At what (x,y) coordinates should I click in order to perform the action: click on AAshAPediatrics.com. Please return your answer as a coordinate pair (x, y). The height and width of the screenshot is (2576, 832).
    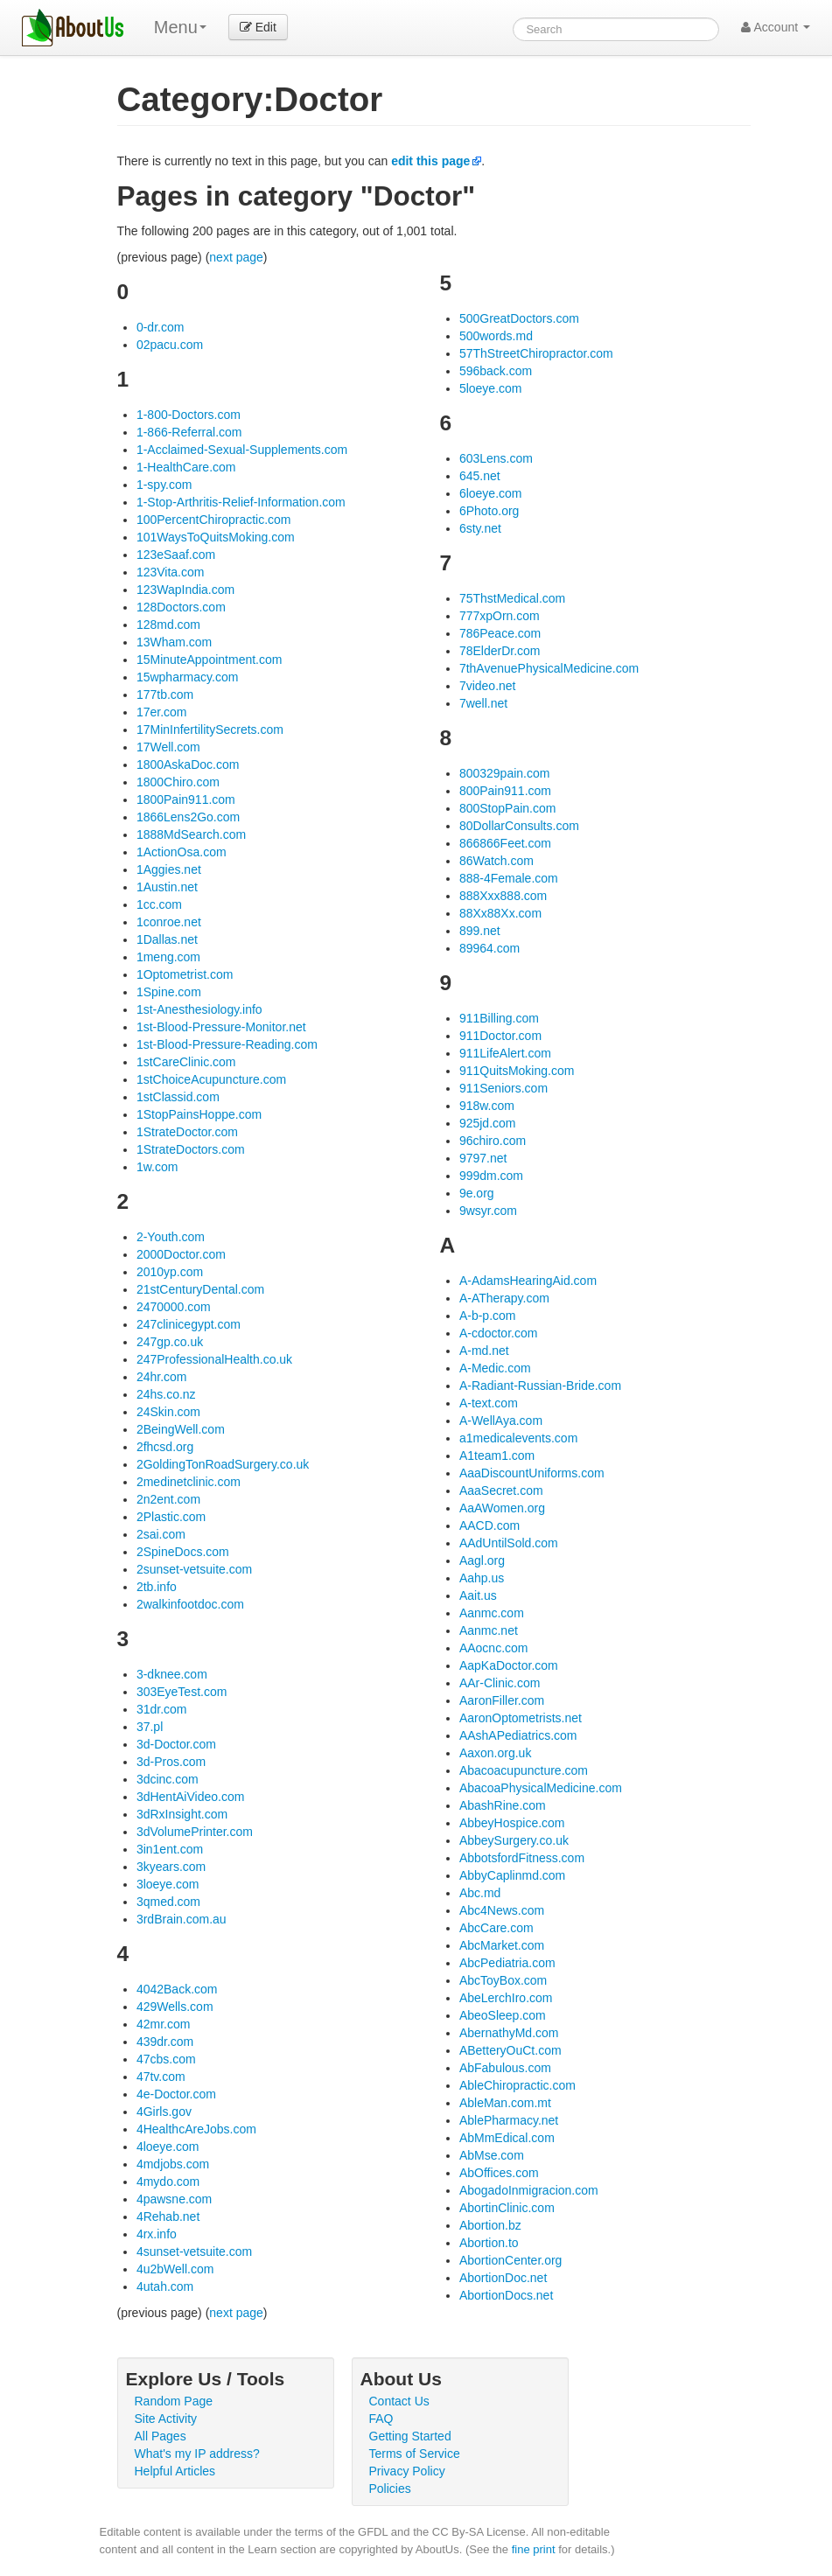
    Looking at the image, I should click on (518, 1735).